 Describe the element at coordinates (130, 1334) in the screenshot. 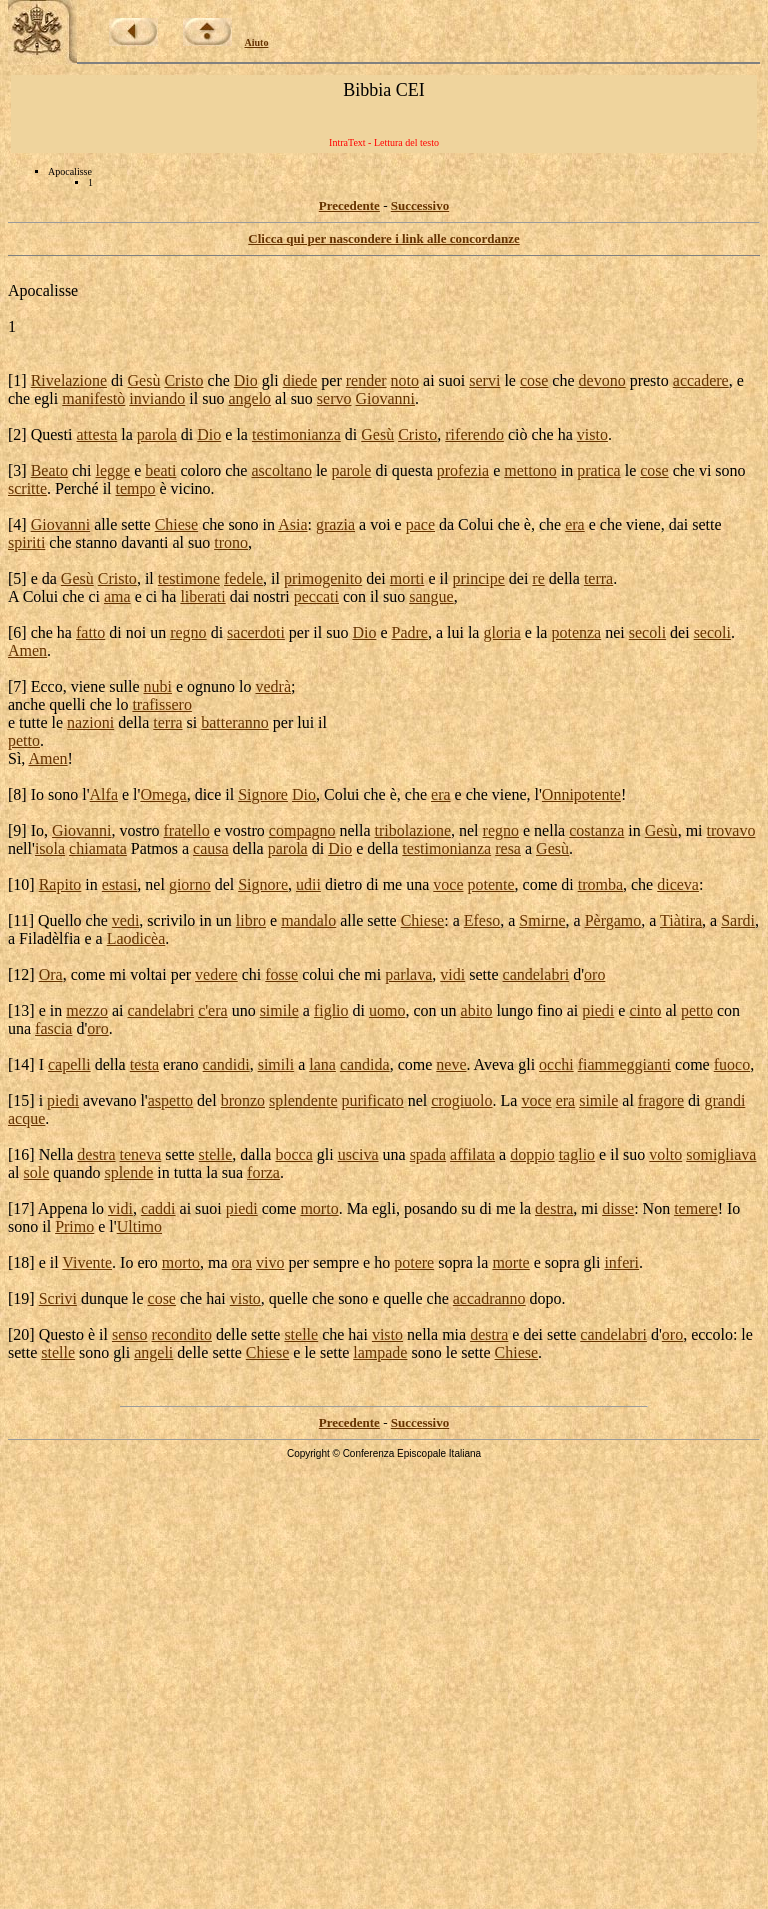

I see `senso` at that location.